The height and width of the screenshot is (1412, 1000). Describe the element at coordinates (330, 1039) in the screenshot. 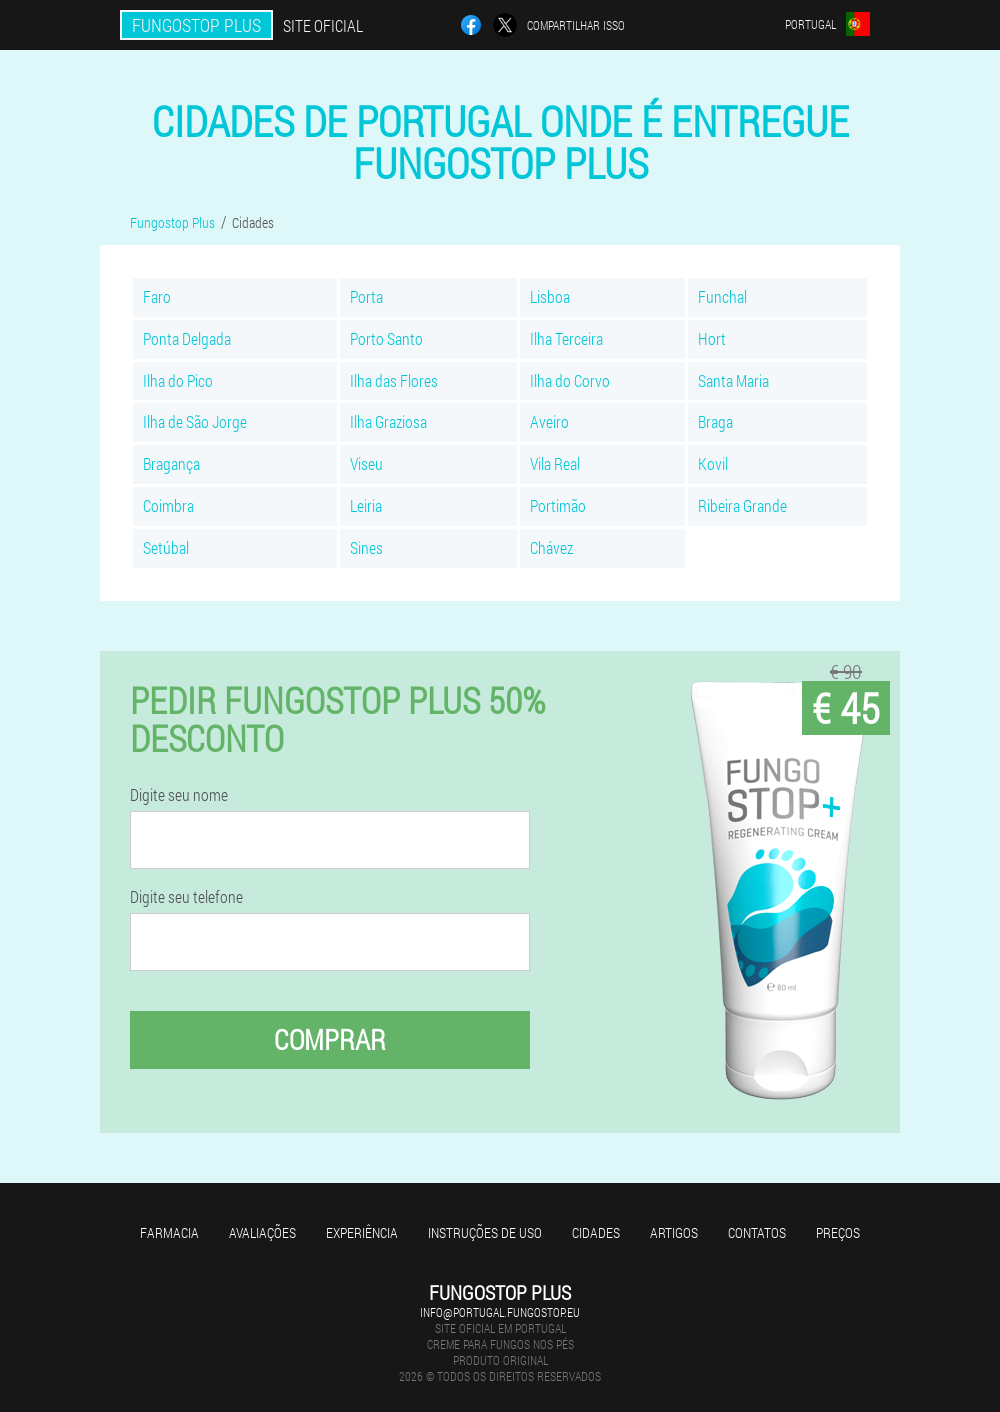

I see `Comprar` at that location.